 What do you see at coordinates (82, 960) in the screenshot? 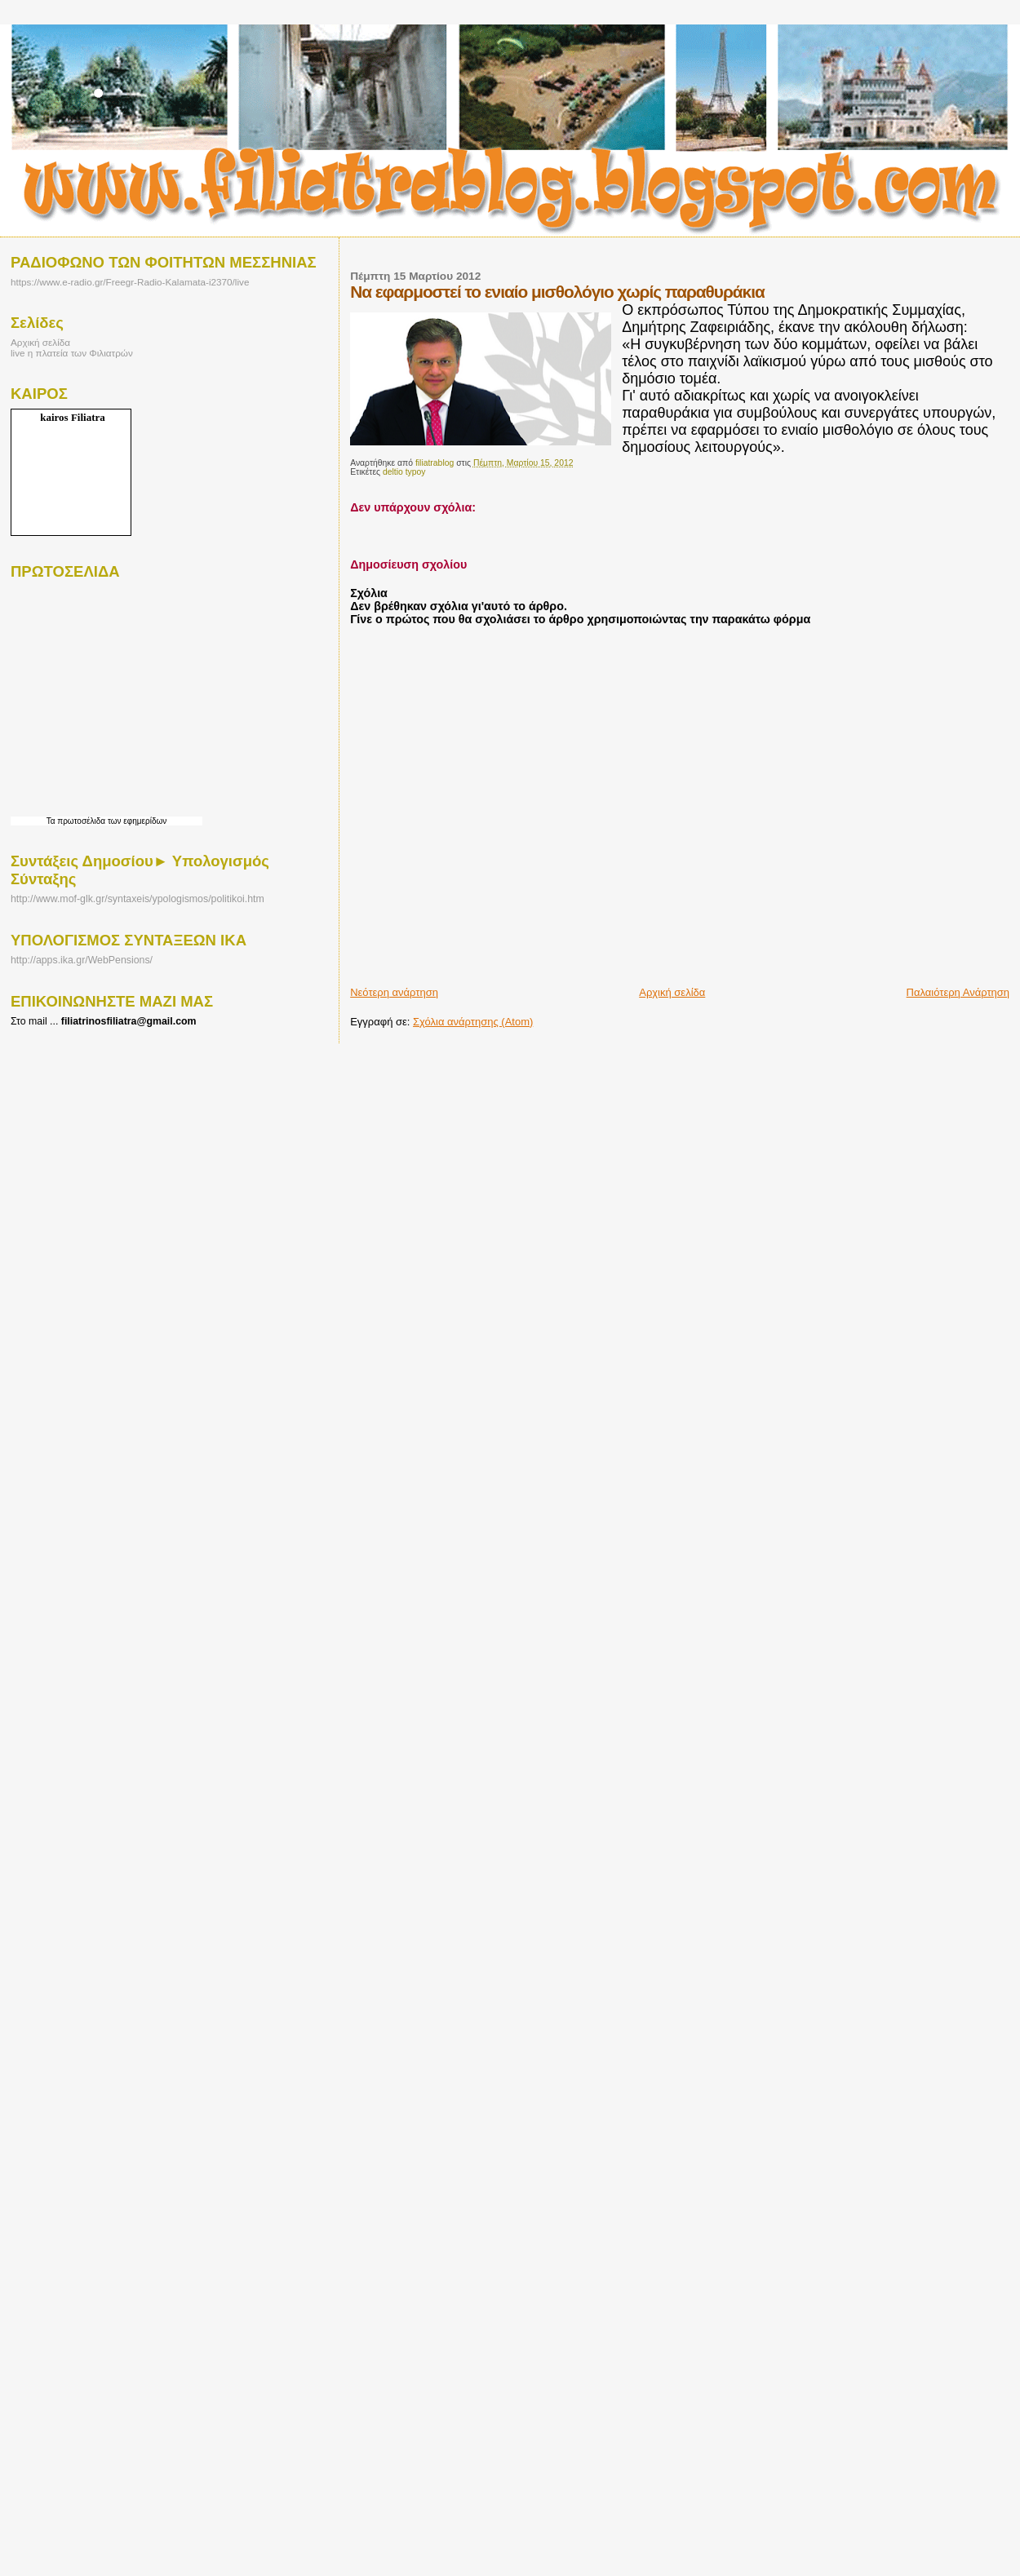
I see `http://apps.ika.gr/WebPensions/` at bounding box center [82, 960].